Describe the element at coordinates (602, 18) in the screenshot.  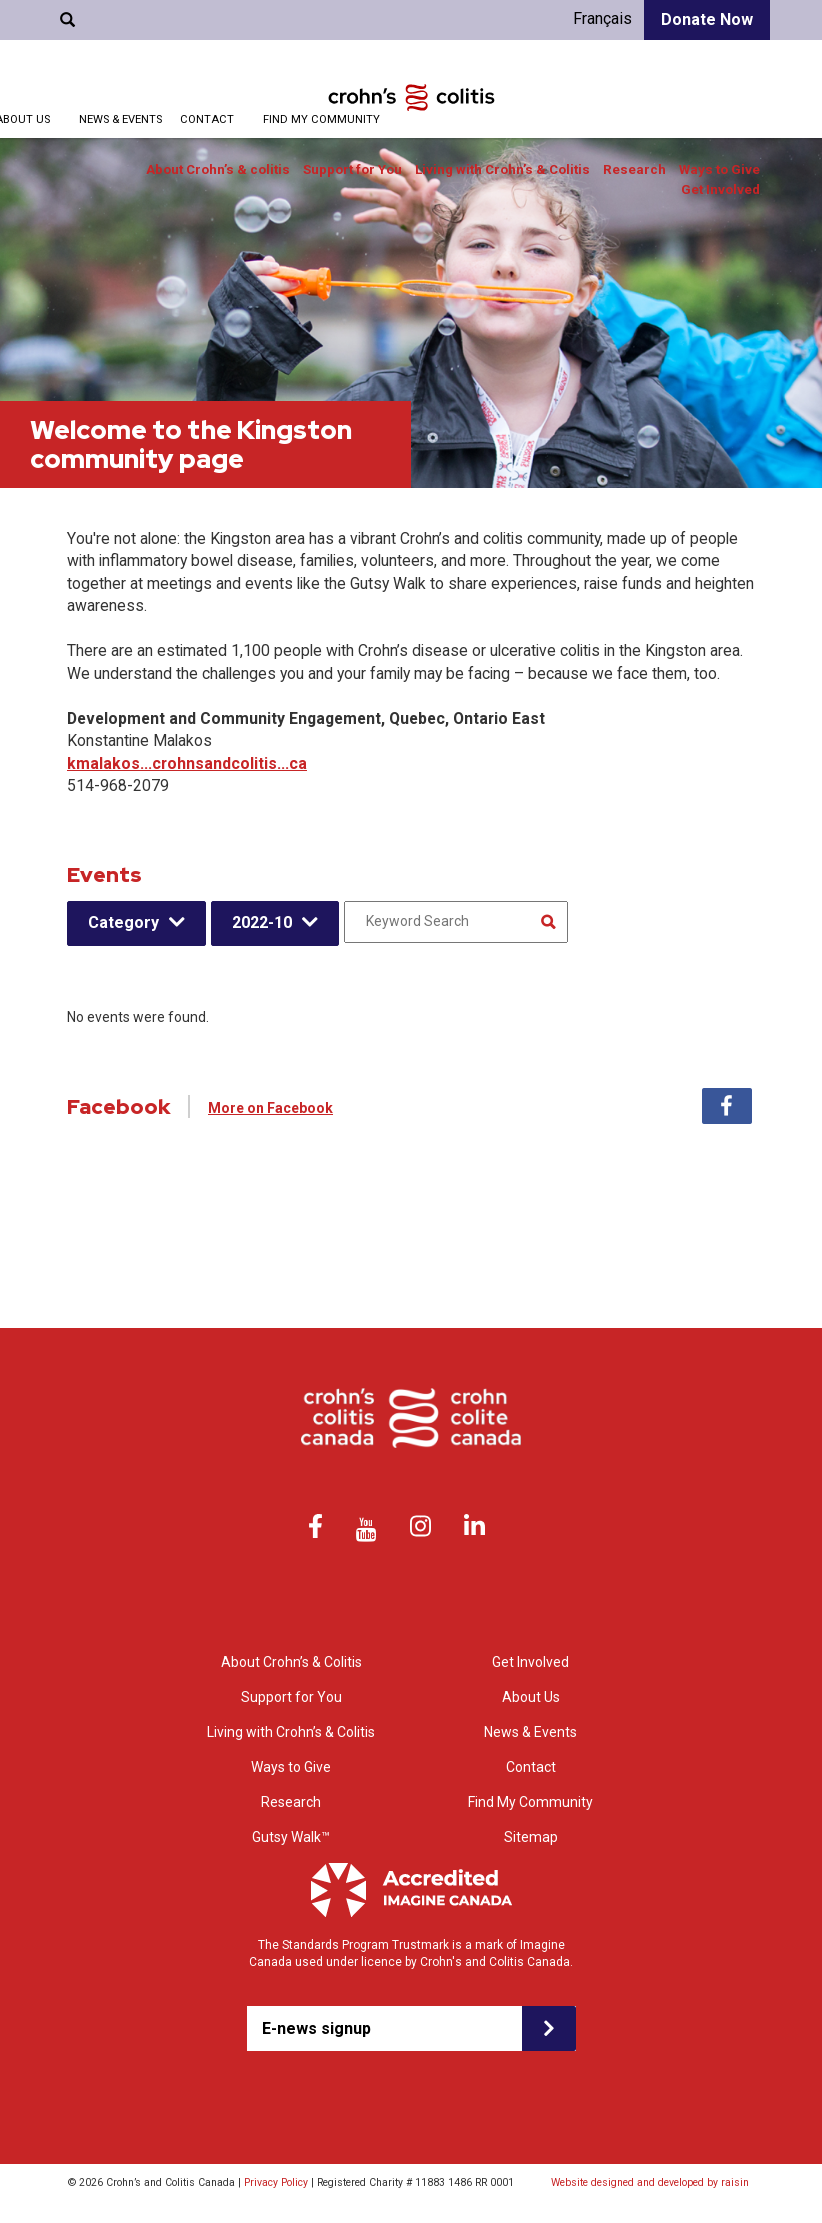
I see `Français` at that location.